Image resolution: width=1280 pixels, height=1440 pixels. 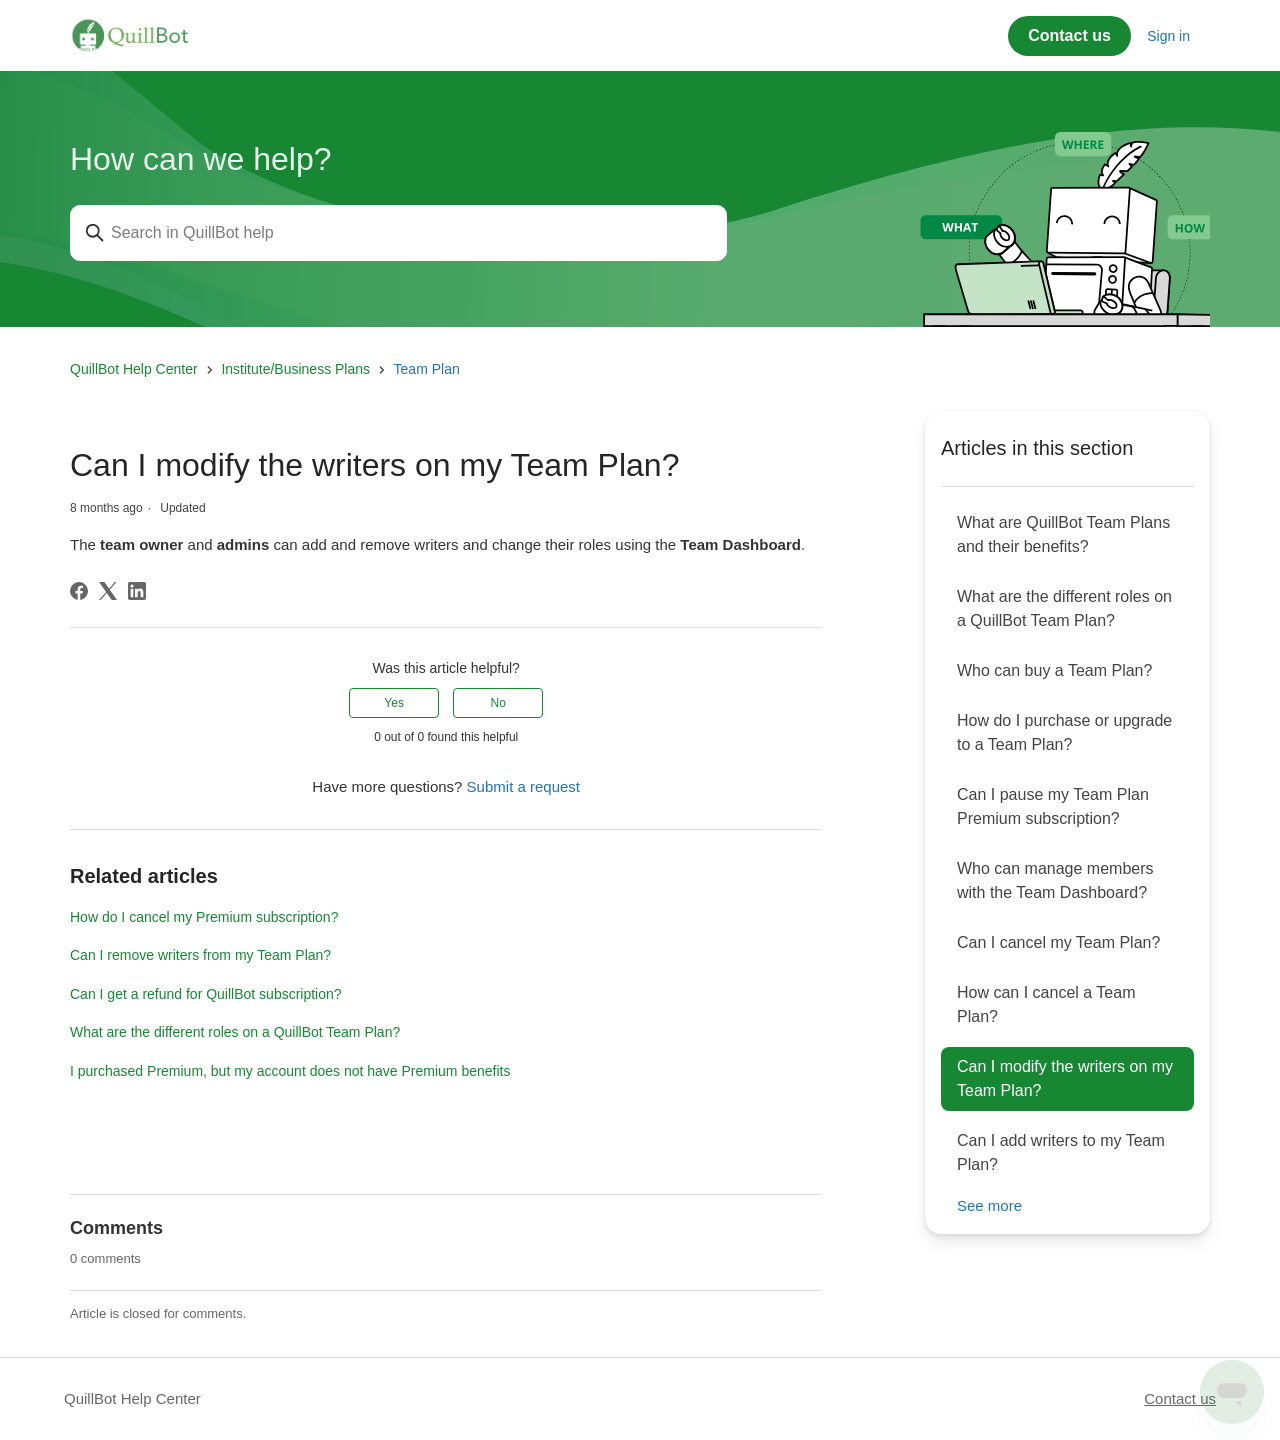 I want to click on What are QuillBot Team Plans and their benefits?, so click(x=1063, y=534).